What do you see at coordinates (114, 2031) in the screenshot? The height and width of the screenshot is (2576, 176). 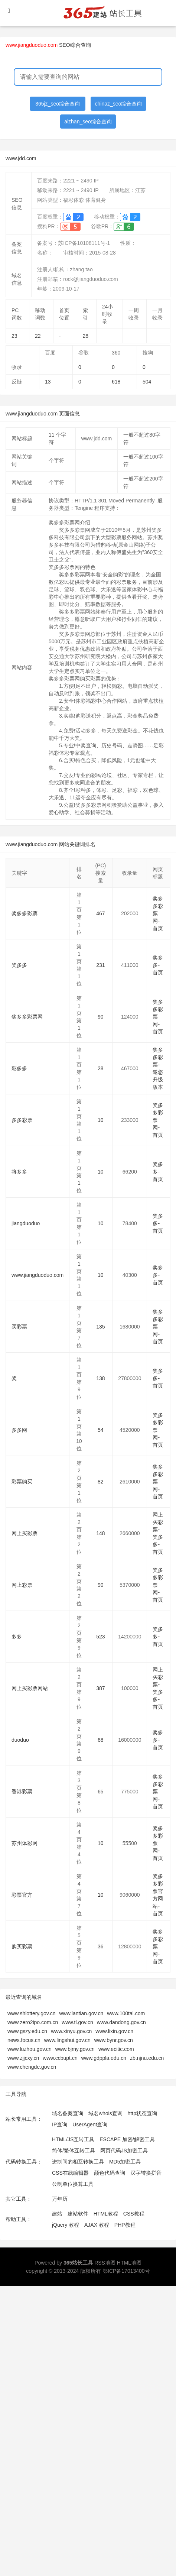 I see `www.lixin.gov.cn` at bounding box center [114, 2031].